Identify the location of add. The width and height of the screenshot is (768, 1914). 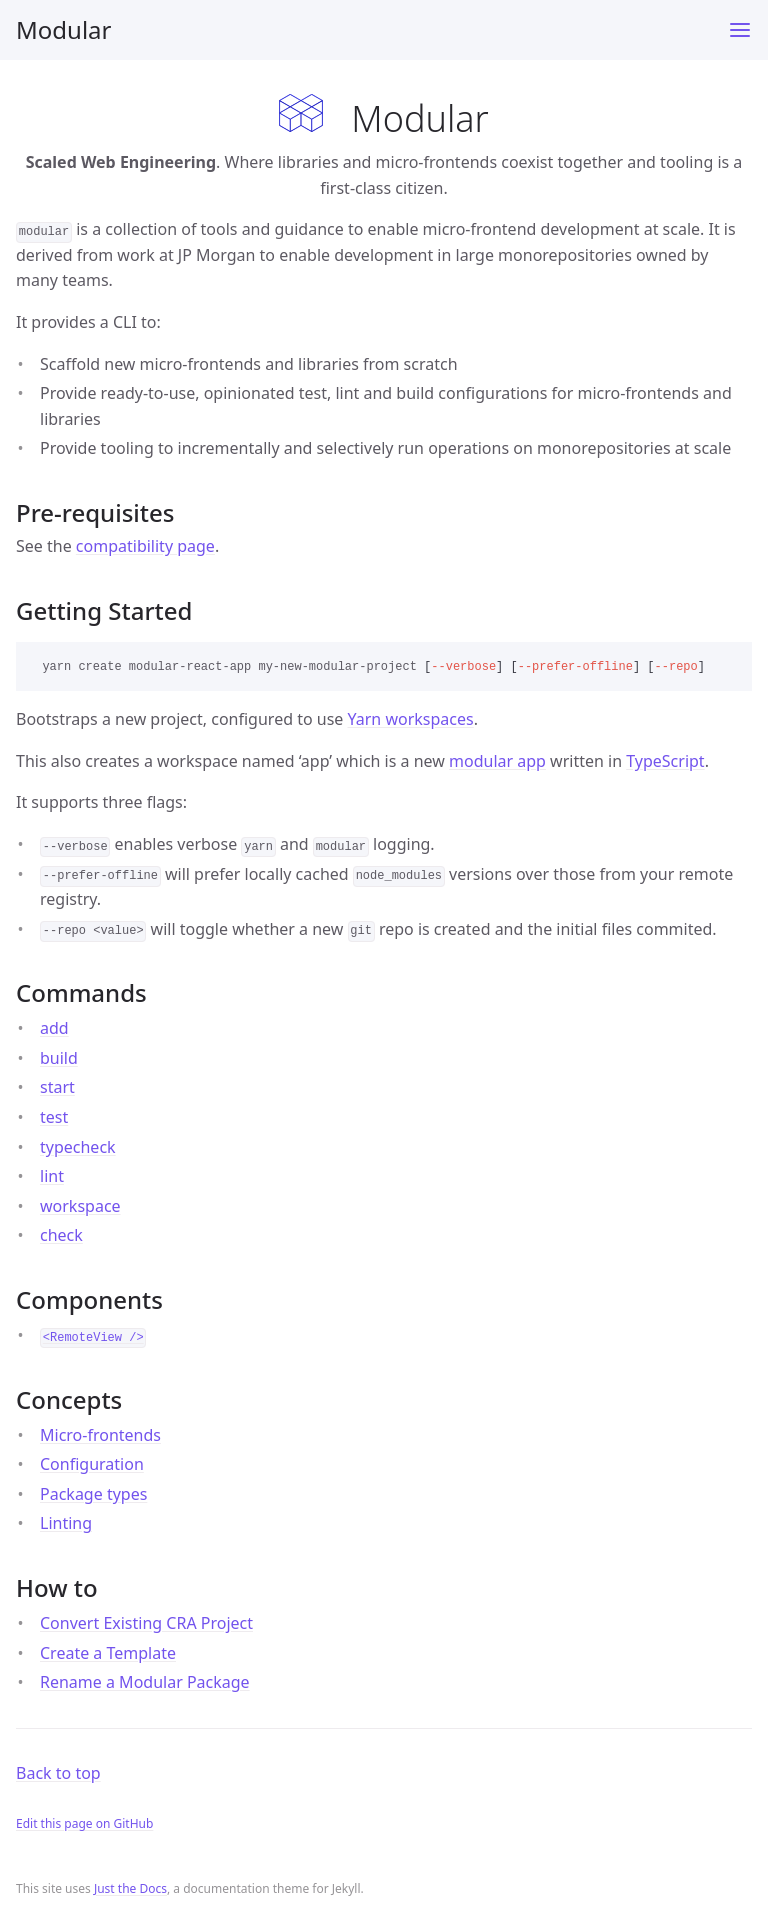
(54, 1028).